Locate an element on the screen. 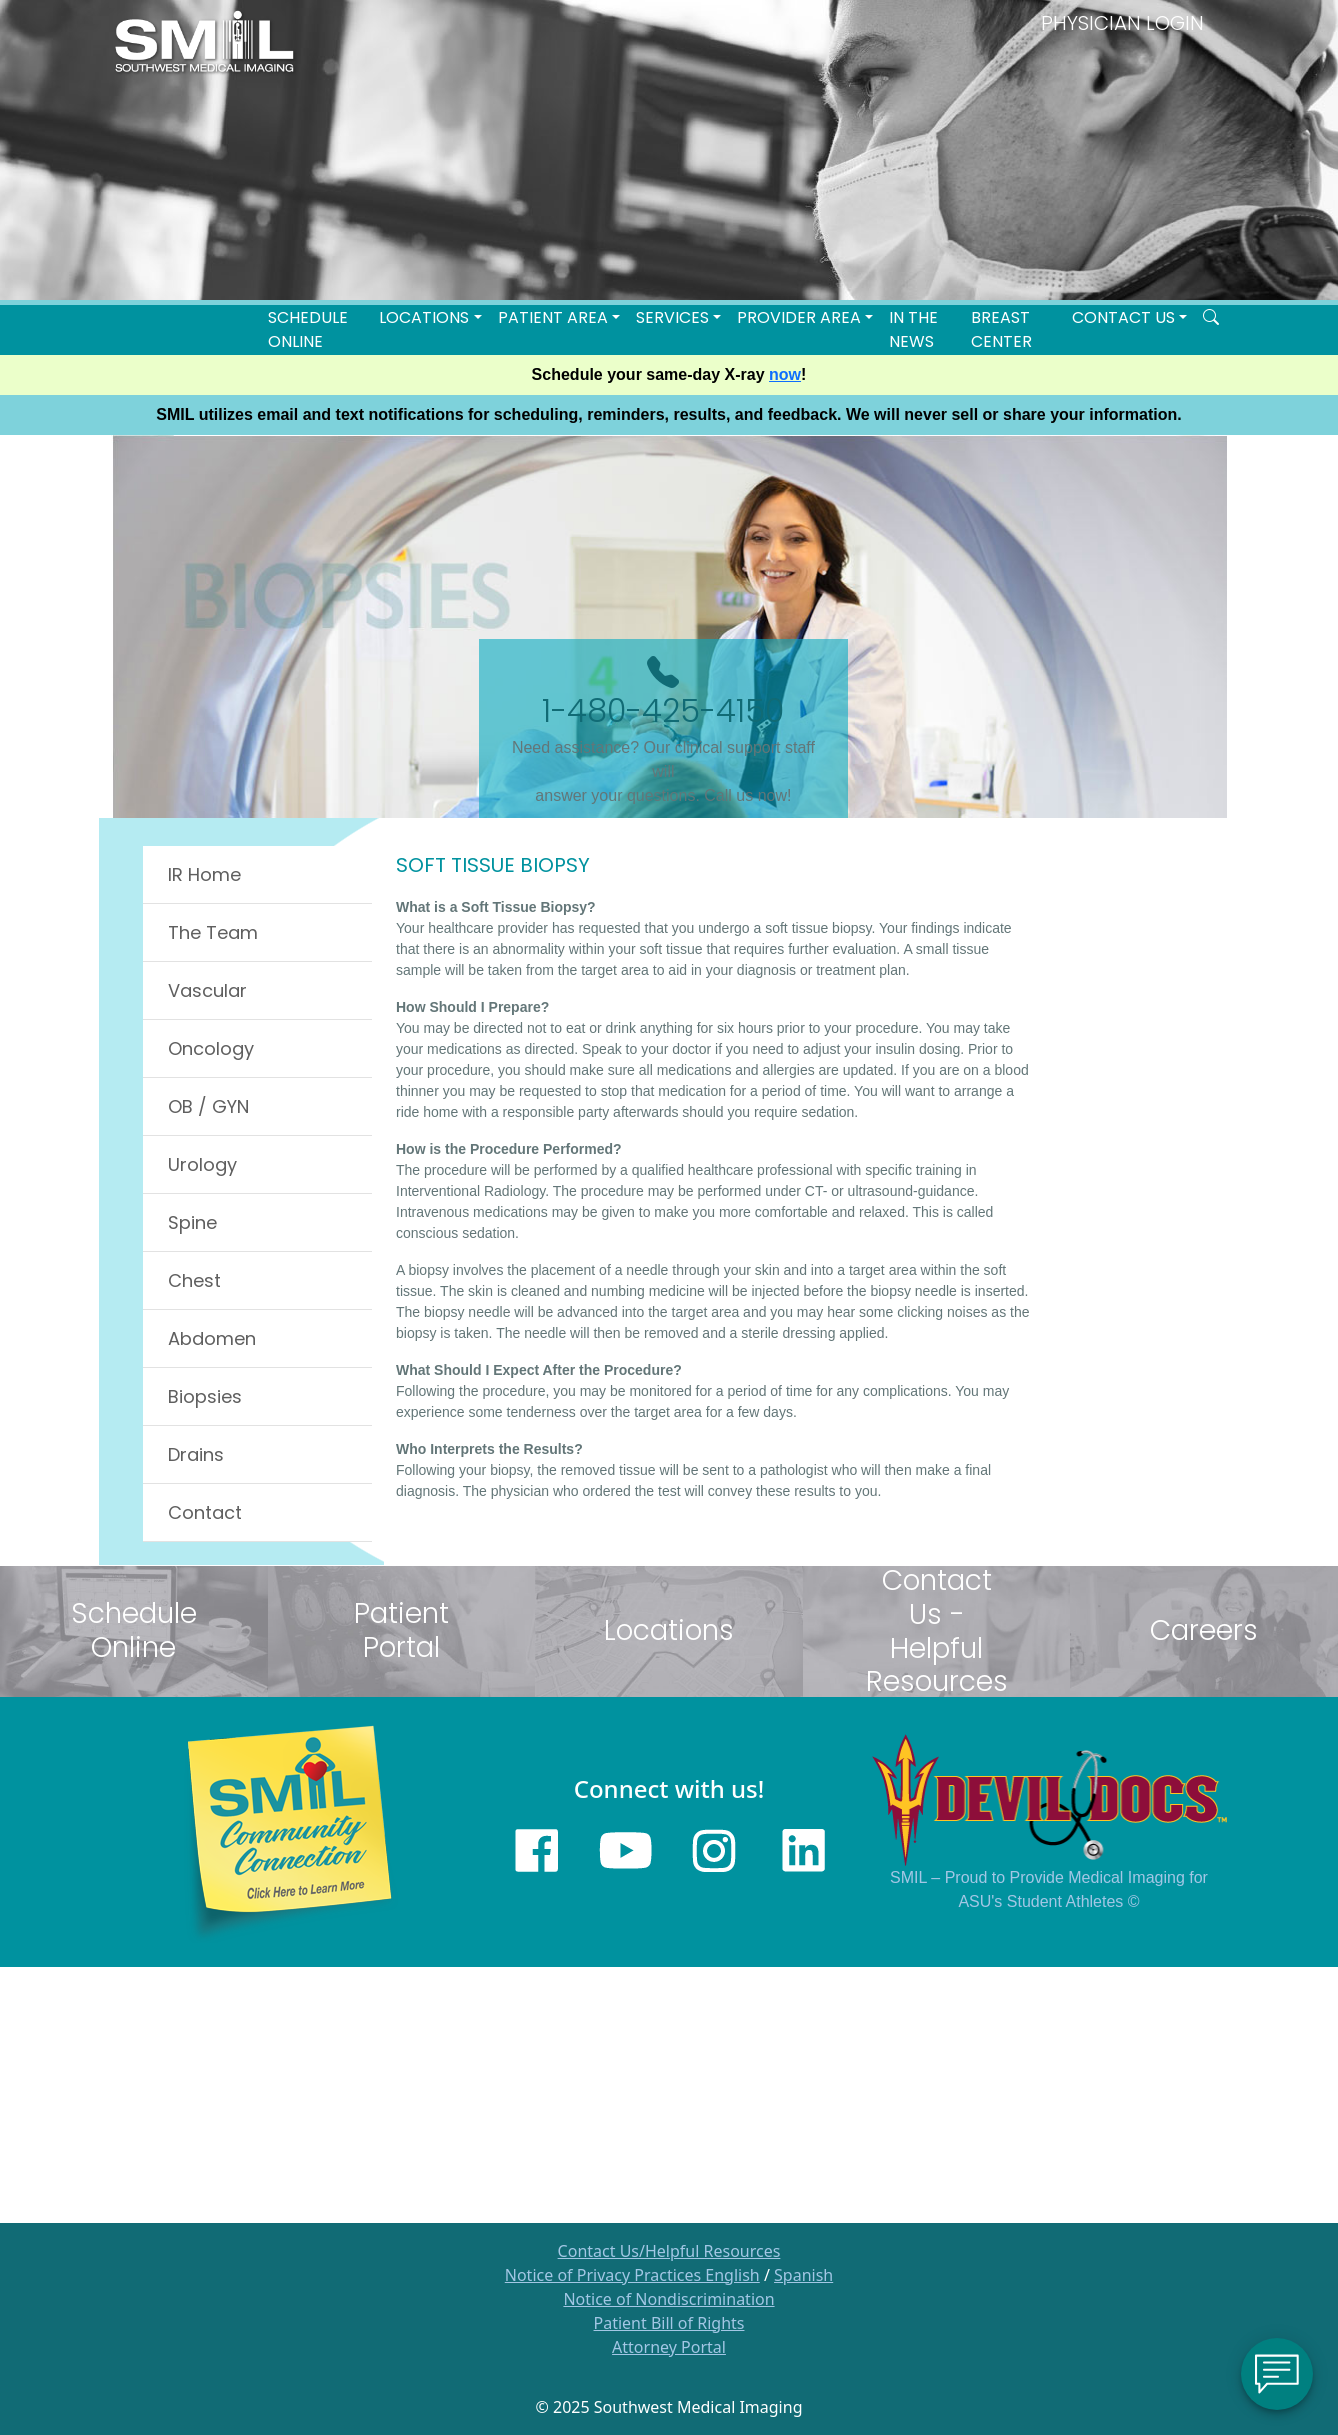 The height and width of the screenshot is (2435, 1338). Spanish is located at coordinates (803, 2275).